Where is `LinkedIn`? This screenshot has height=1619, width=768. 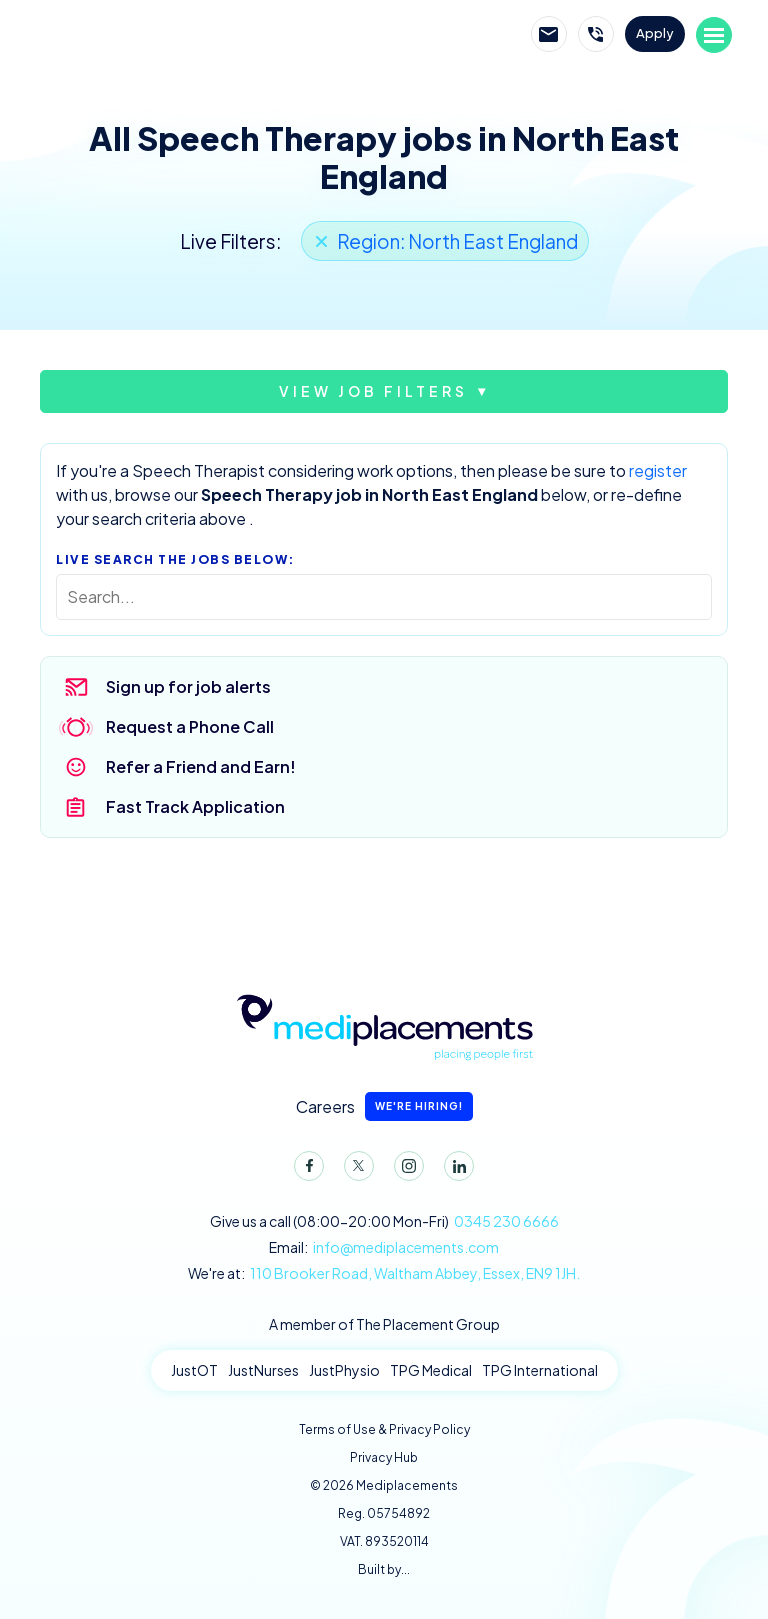 LinkedIn is located at coordinates (455, 1170).